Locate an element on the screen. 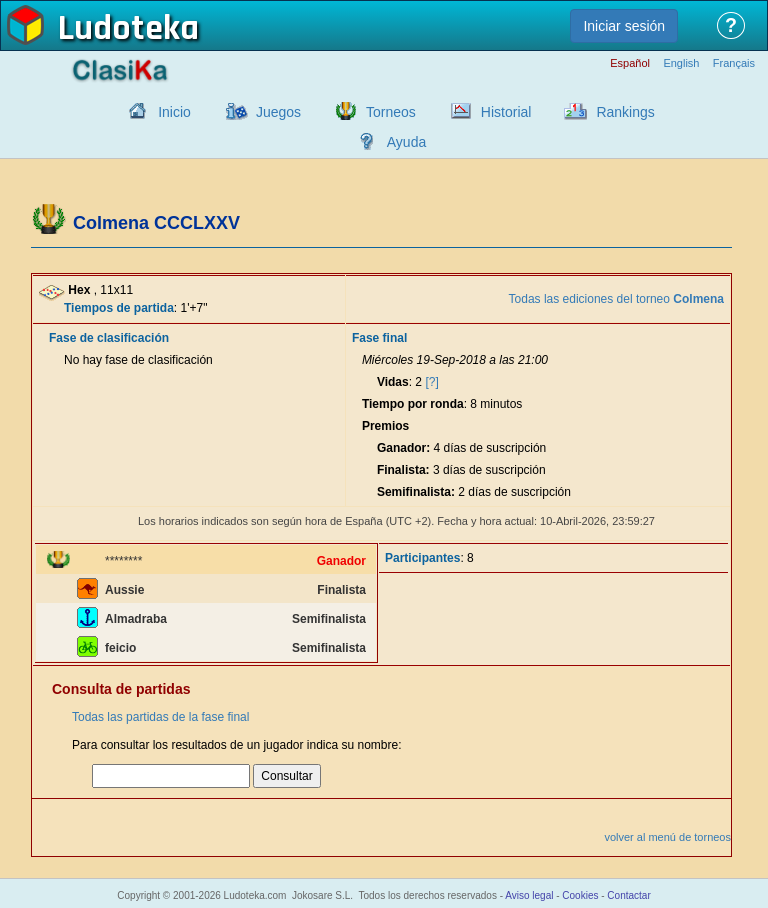 This screenshot has width=768, height=908. Premios is located at coordinates (385, 426).